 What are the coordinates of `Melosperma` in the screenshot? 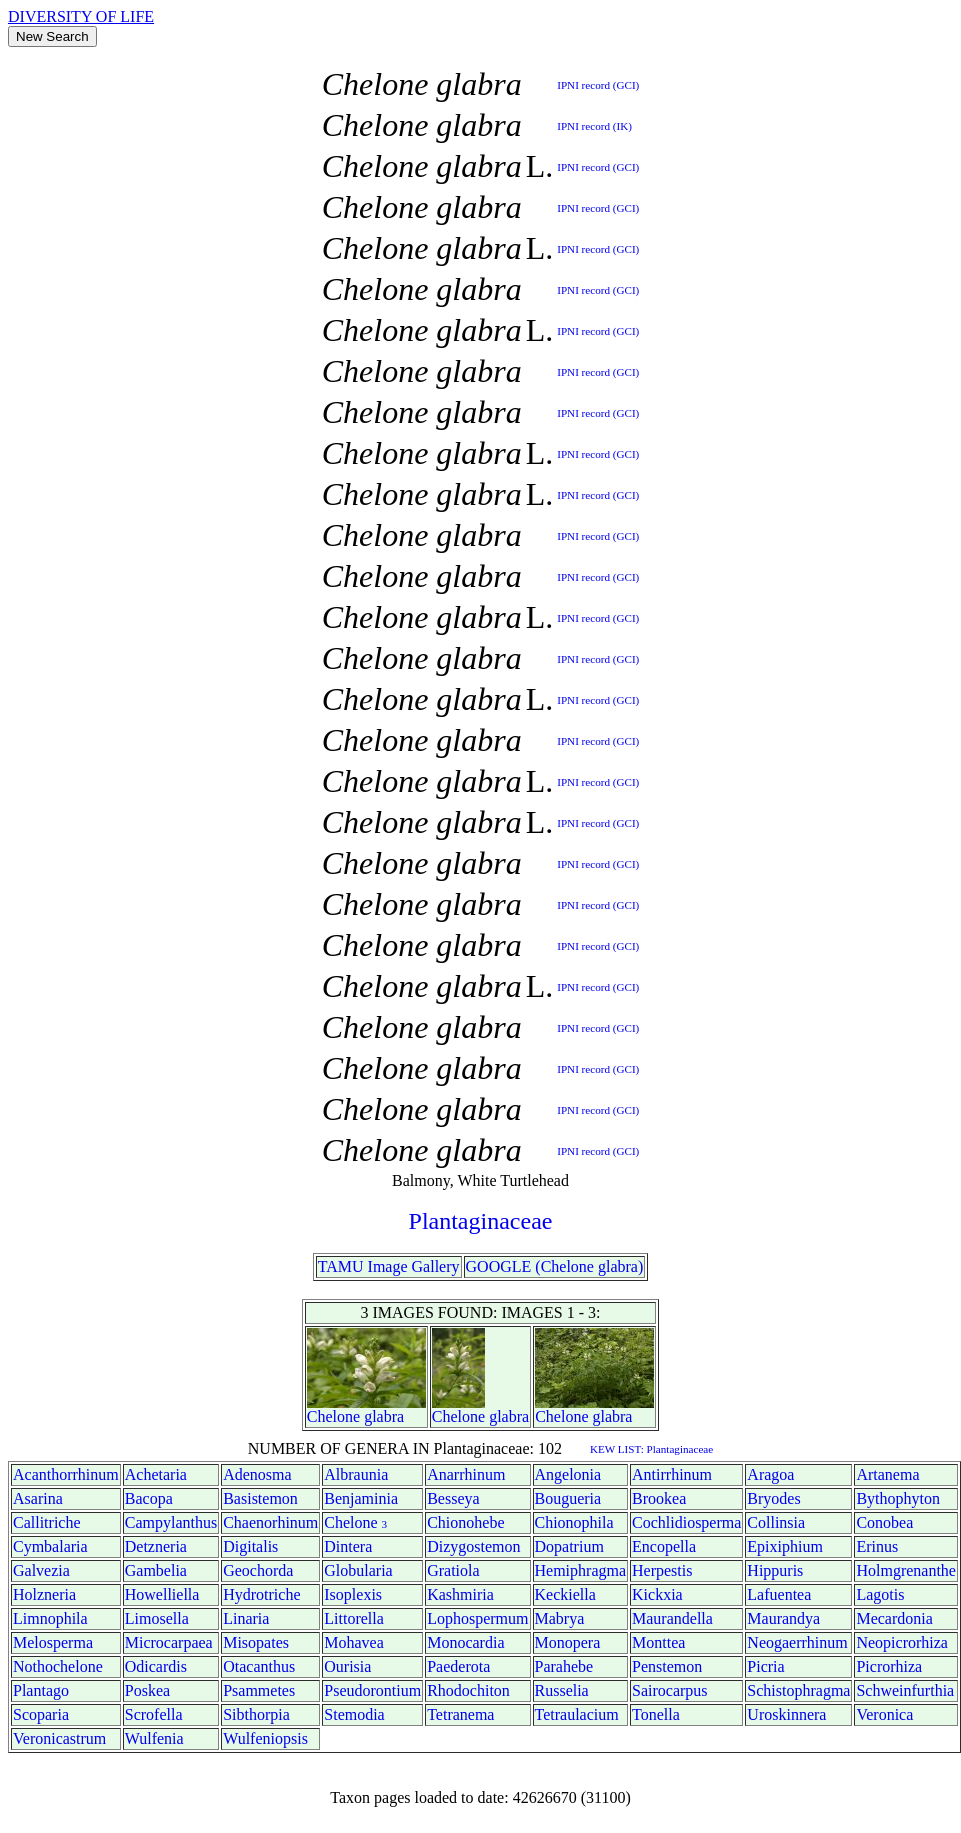 It's located at (53, 1642).